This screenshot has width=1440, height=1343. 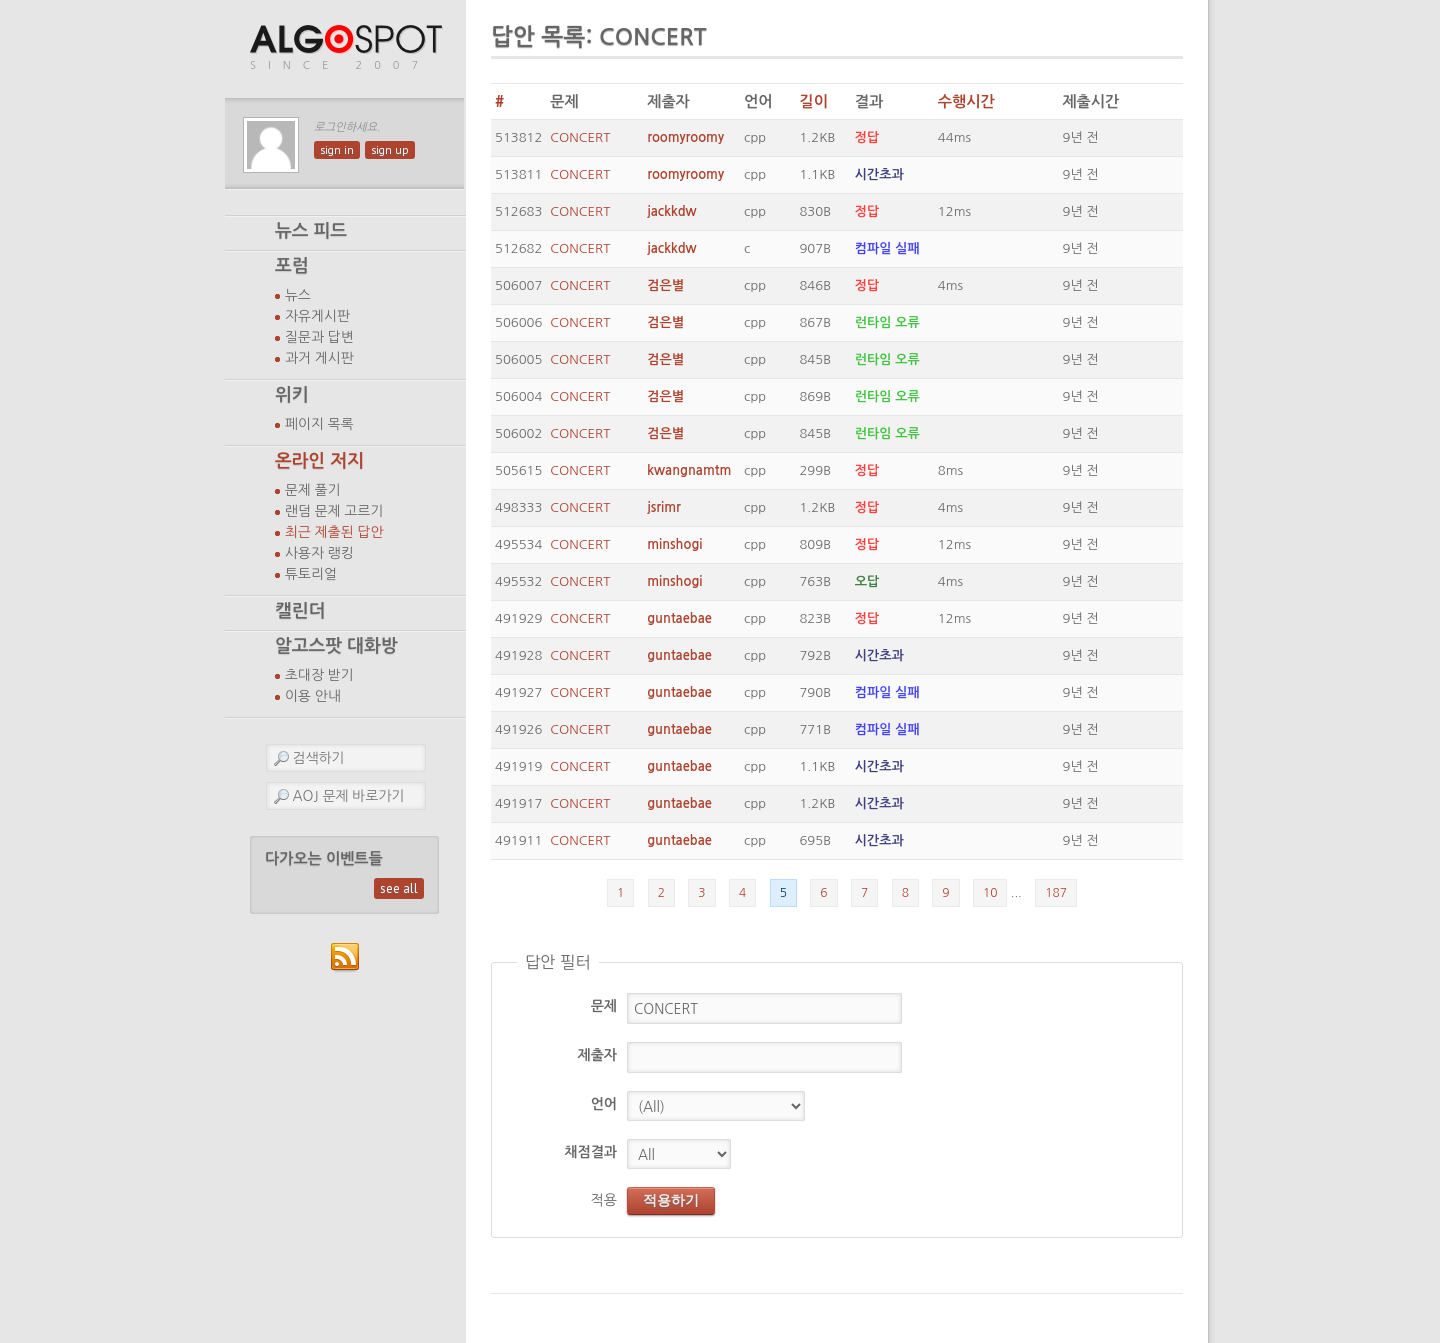 What do you see at coordinates (674, 544) in the screenshot?
I see `minshogi` at bounding box center [674, 544].